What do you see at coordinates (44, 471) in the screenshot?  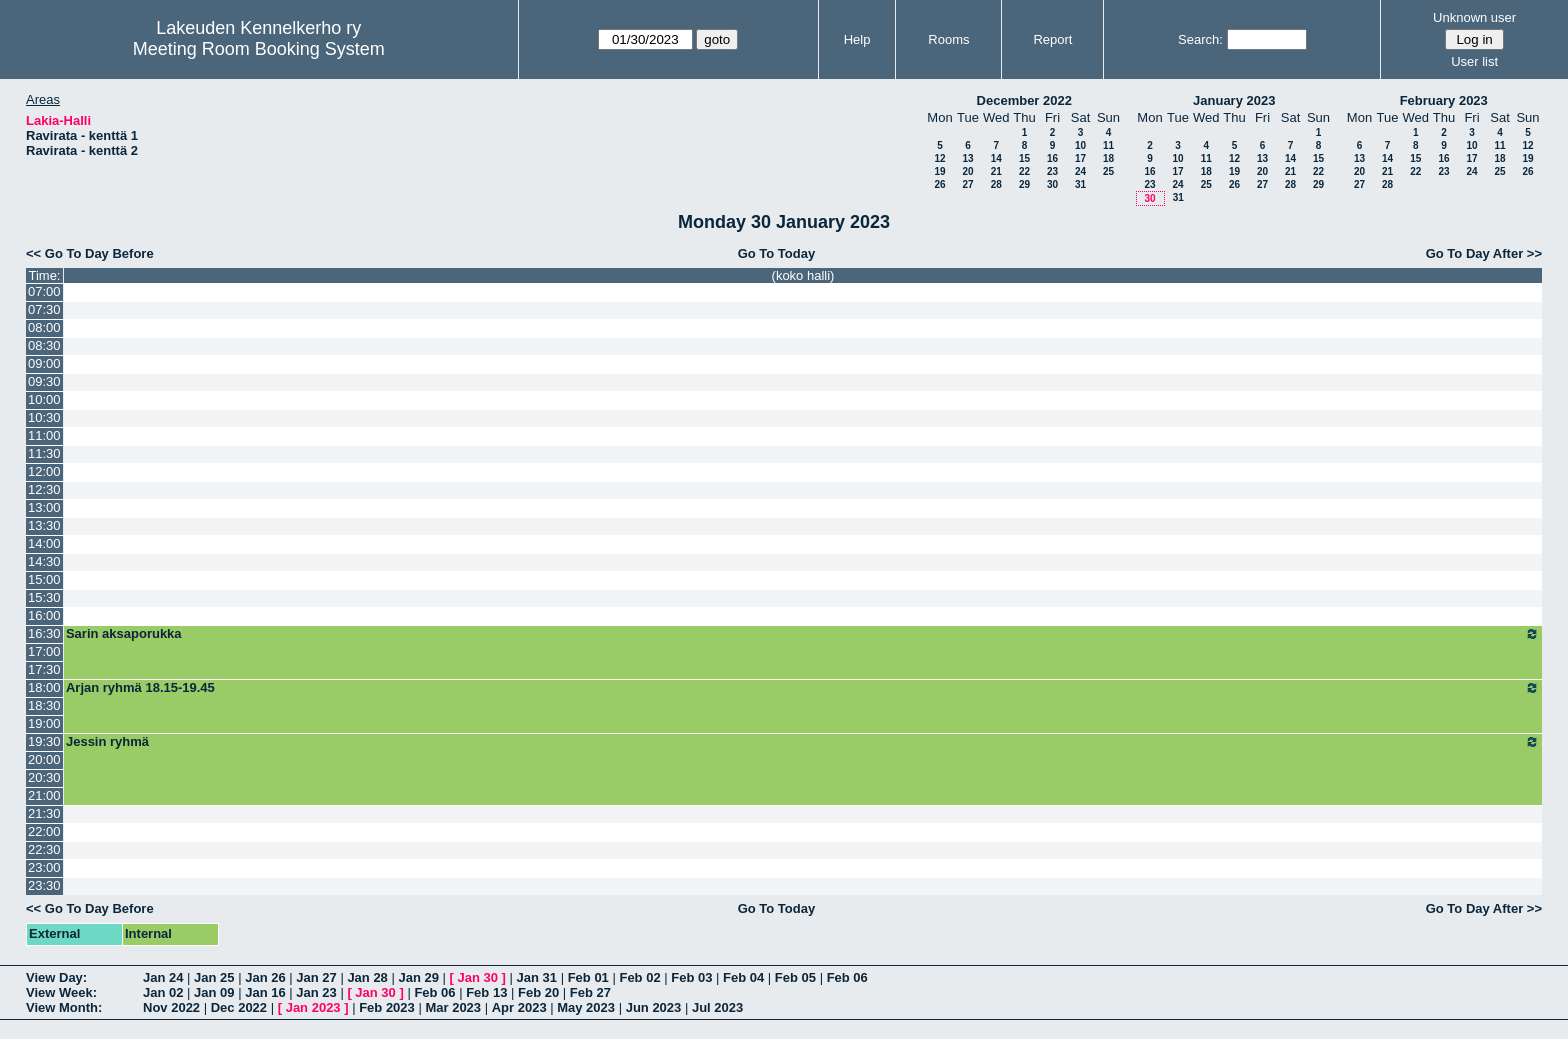 I see `12:00` at bounding box center [44, 471].